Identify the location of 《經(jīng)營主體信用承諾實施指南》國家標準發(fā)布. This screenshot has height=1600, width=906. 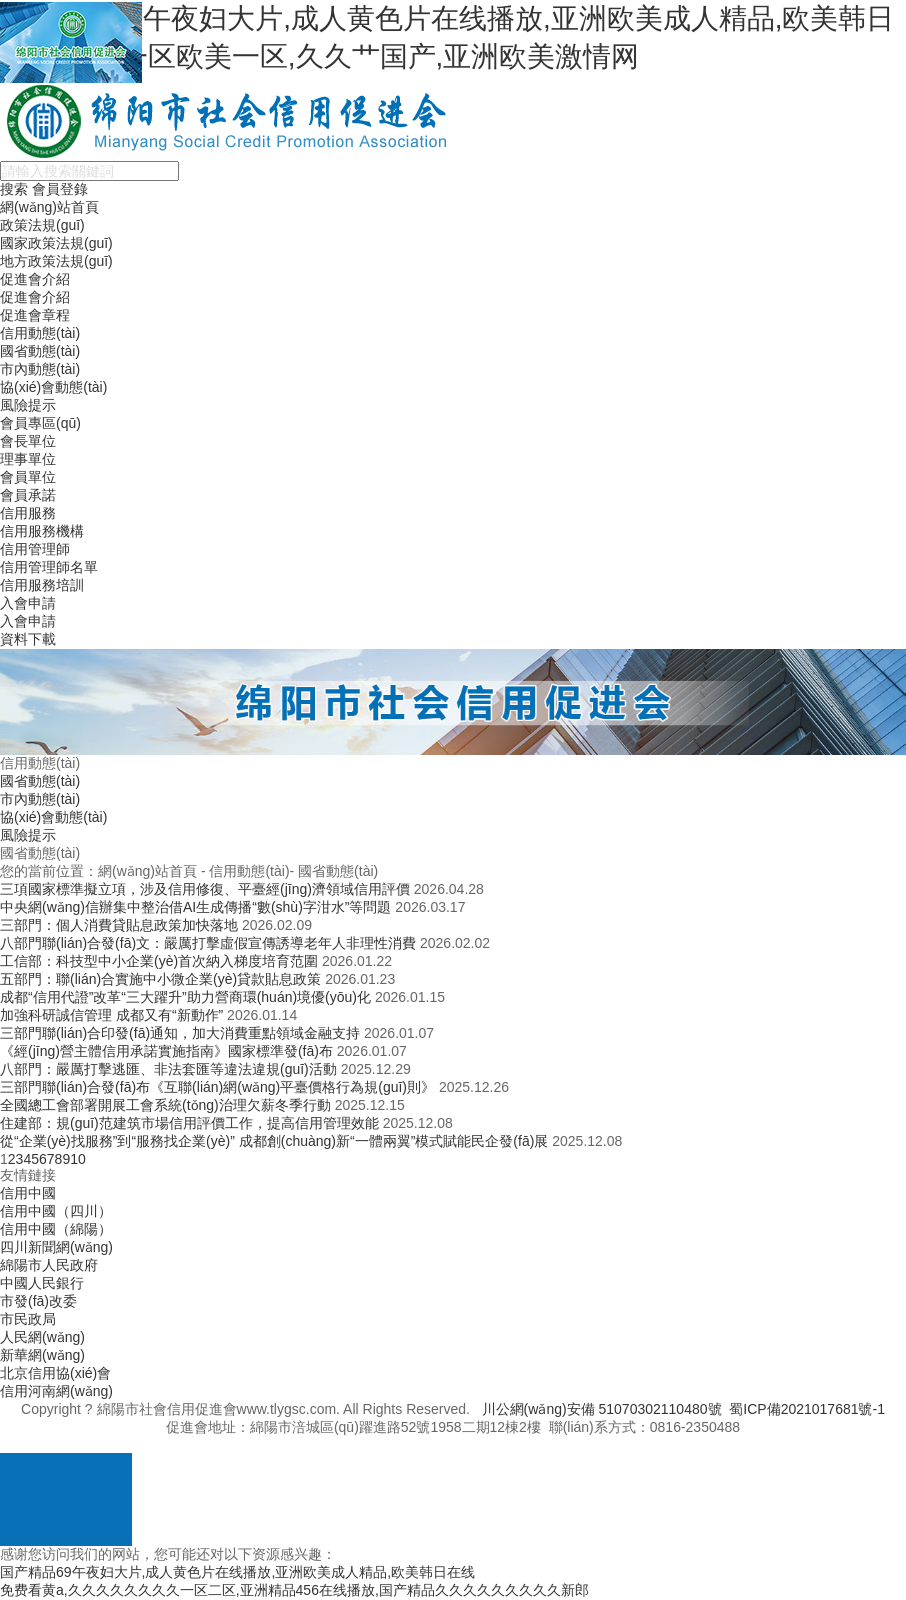
(166, 1051).